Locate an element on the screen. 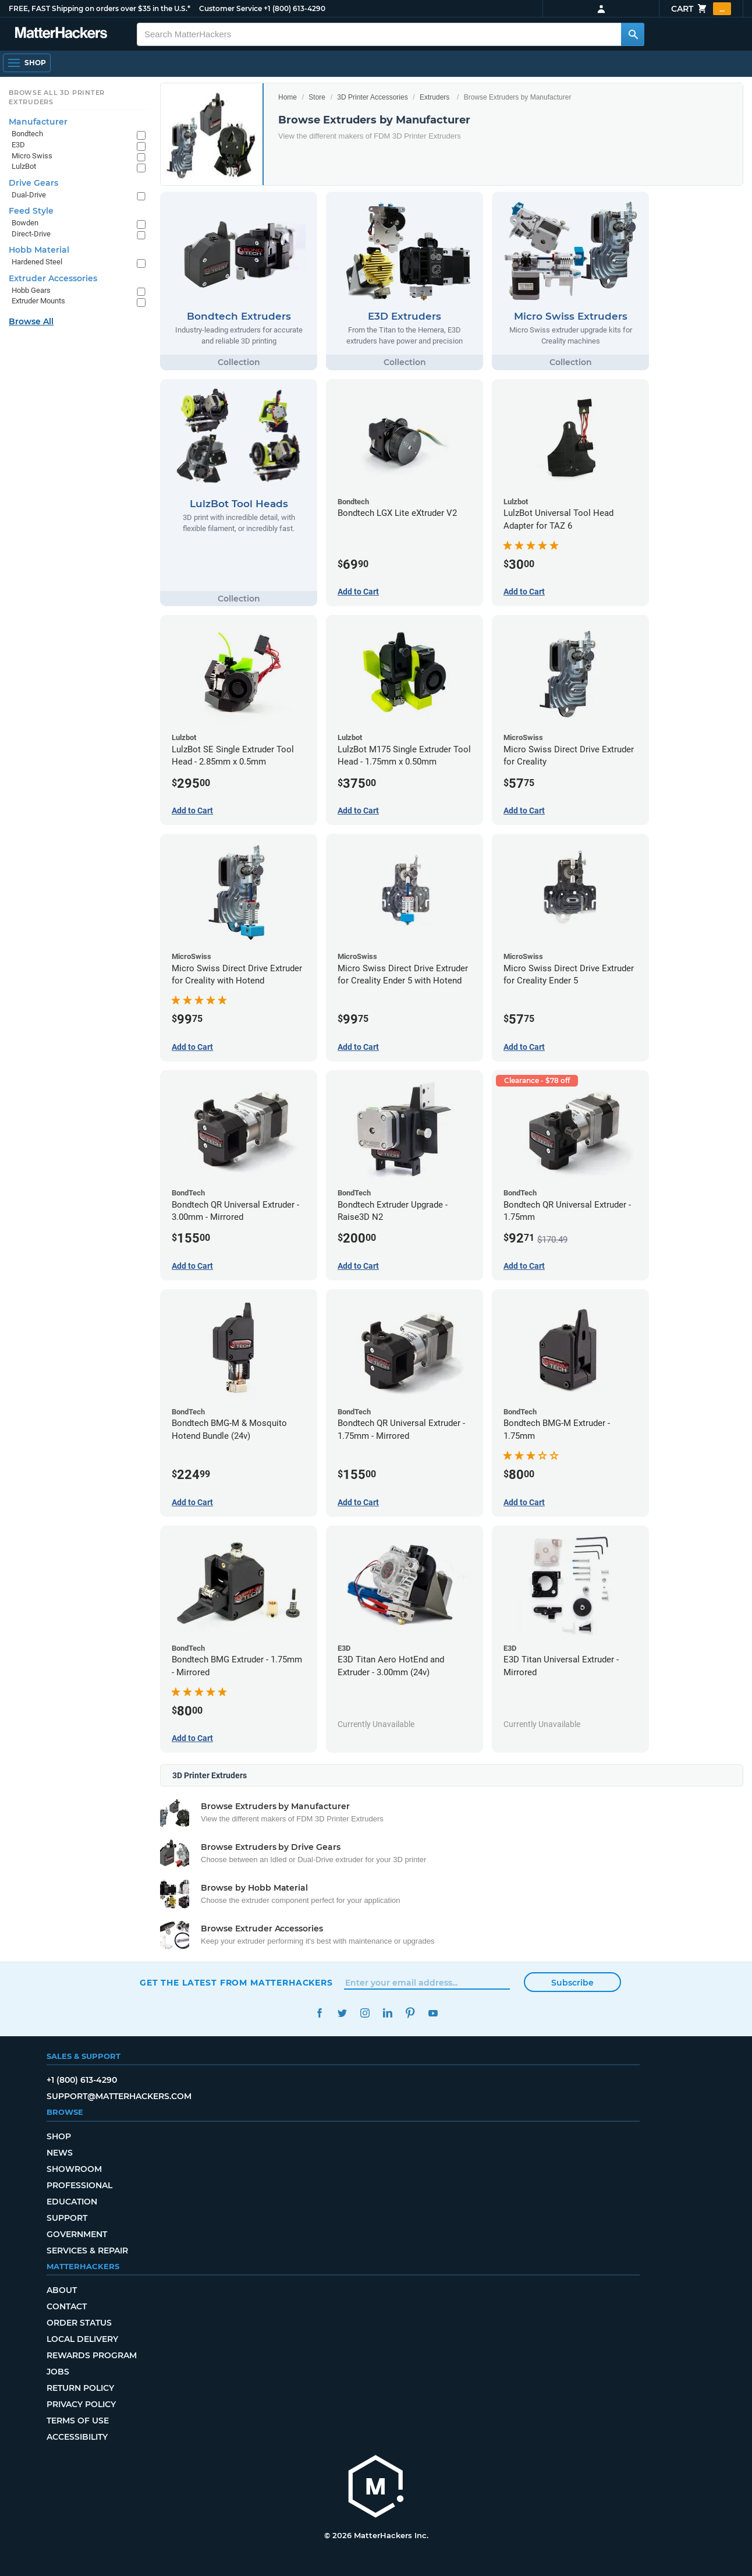 Image resolution: width=752 pixels, height=2576 pixels. Return Policy is located at coordinates (80, 2388).